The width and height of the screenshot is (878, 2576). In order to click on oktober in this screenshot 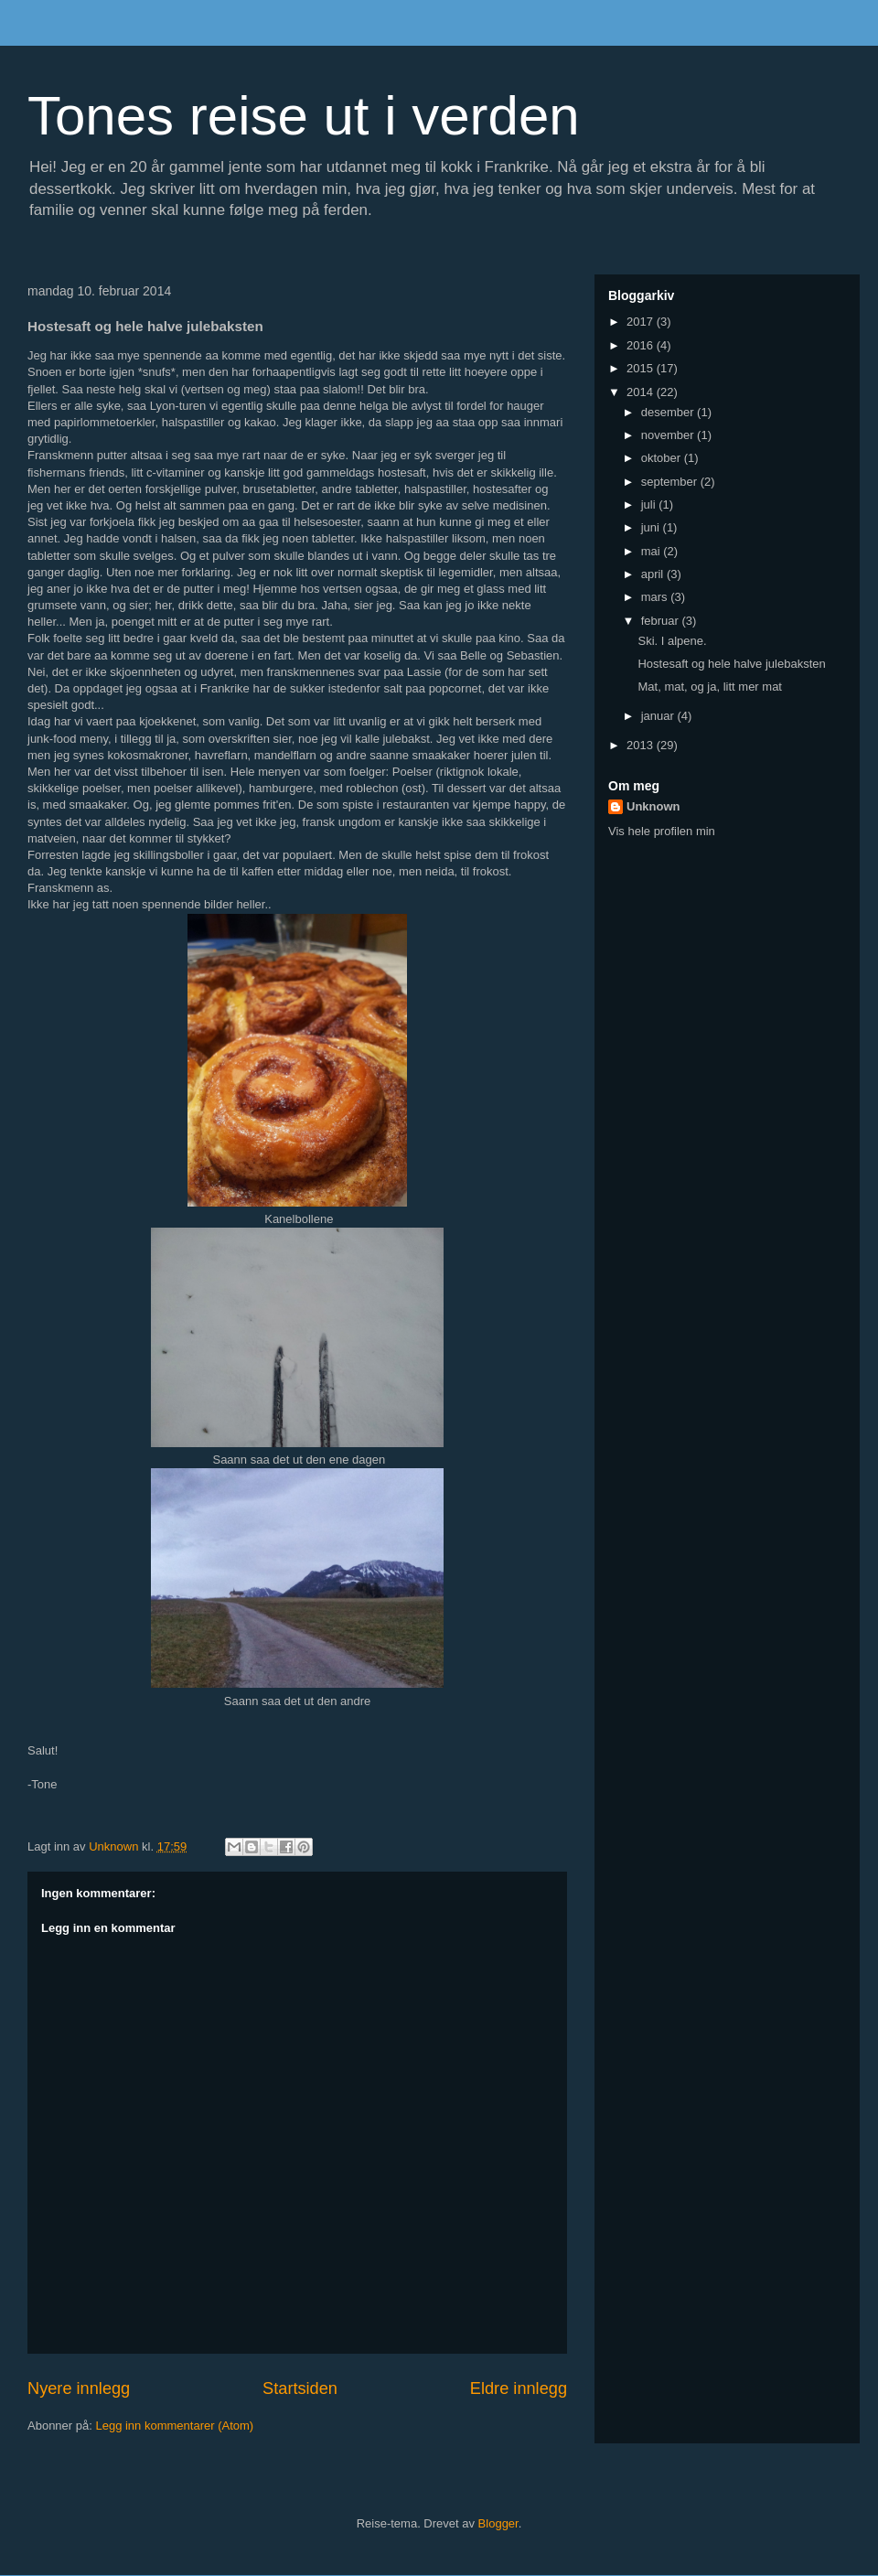, I will do `click(662, 458)`.